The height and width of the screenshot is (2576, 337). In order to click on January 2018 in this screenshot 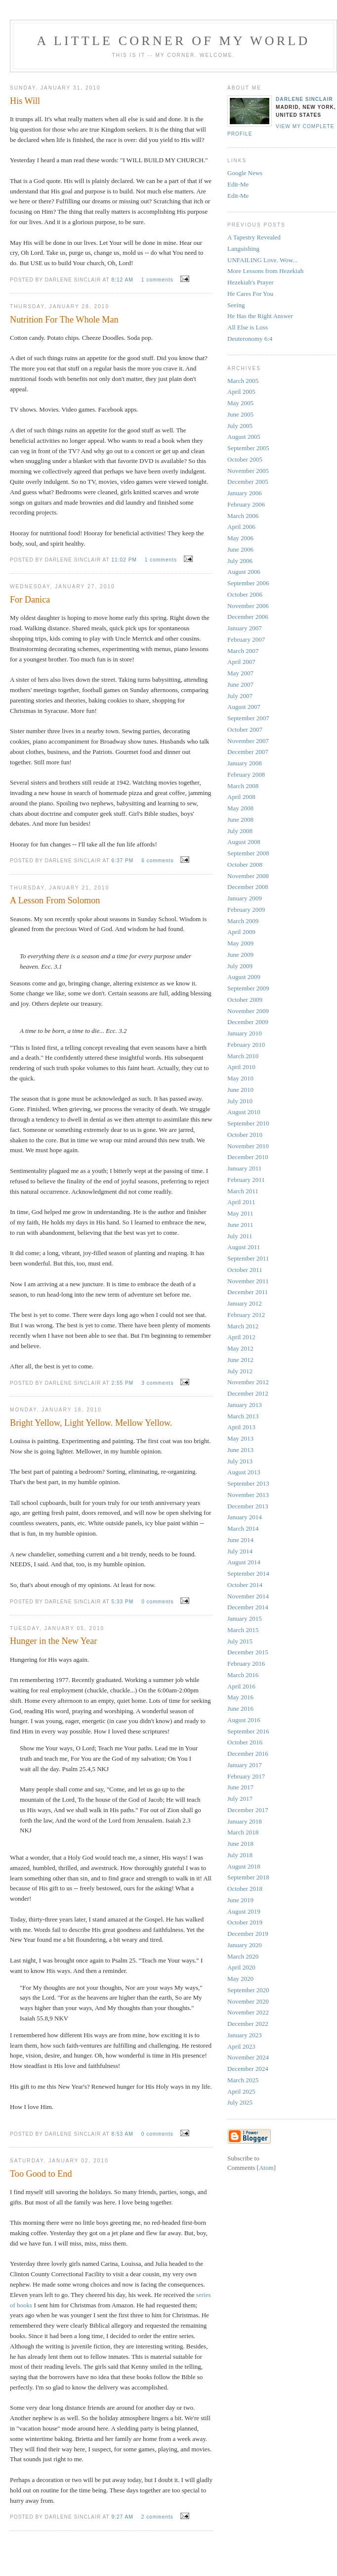, I will do `click(244, 1821)`.